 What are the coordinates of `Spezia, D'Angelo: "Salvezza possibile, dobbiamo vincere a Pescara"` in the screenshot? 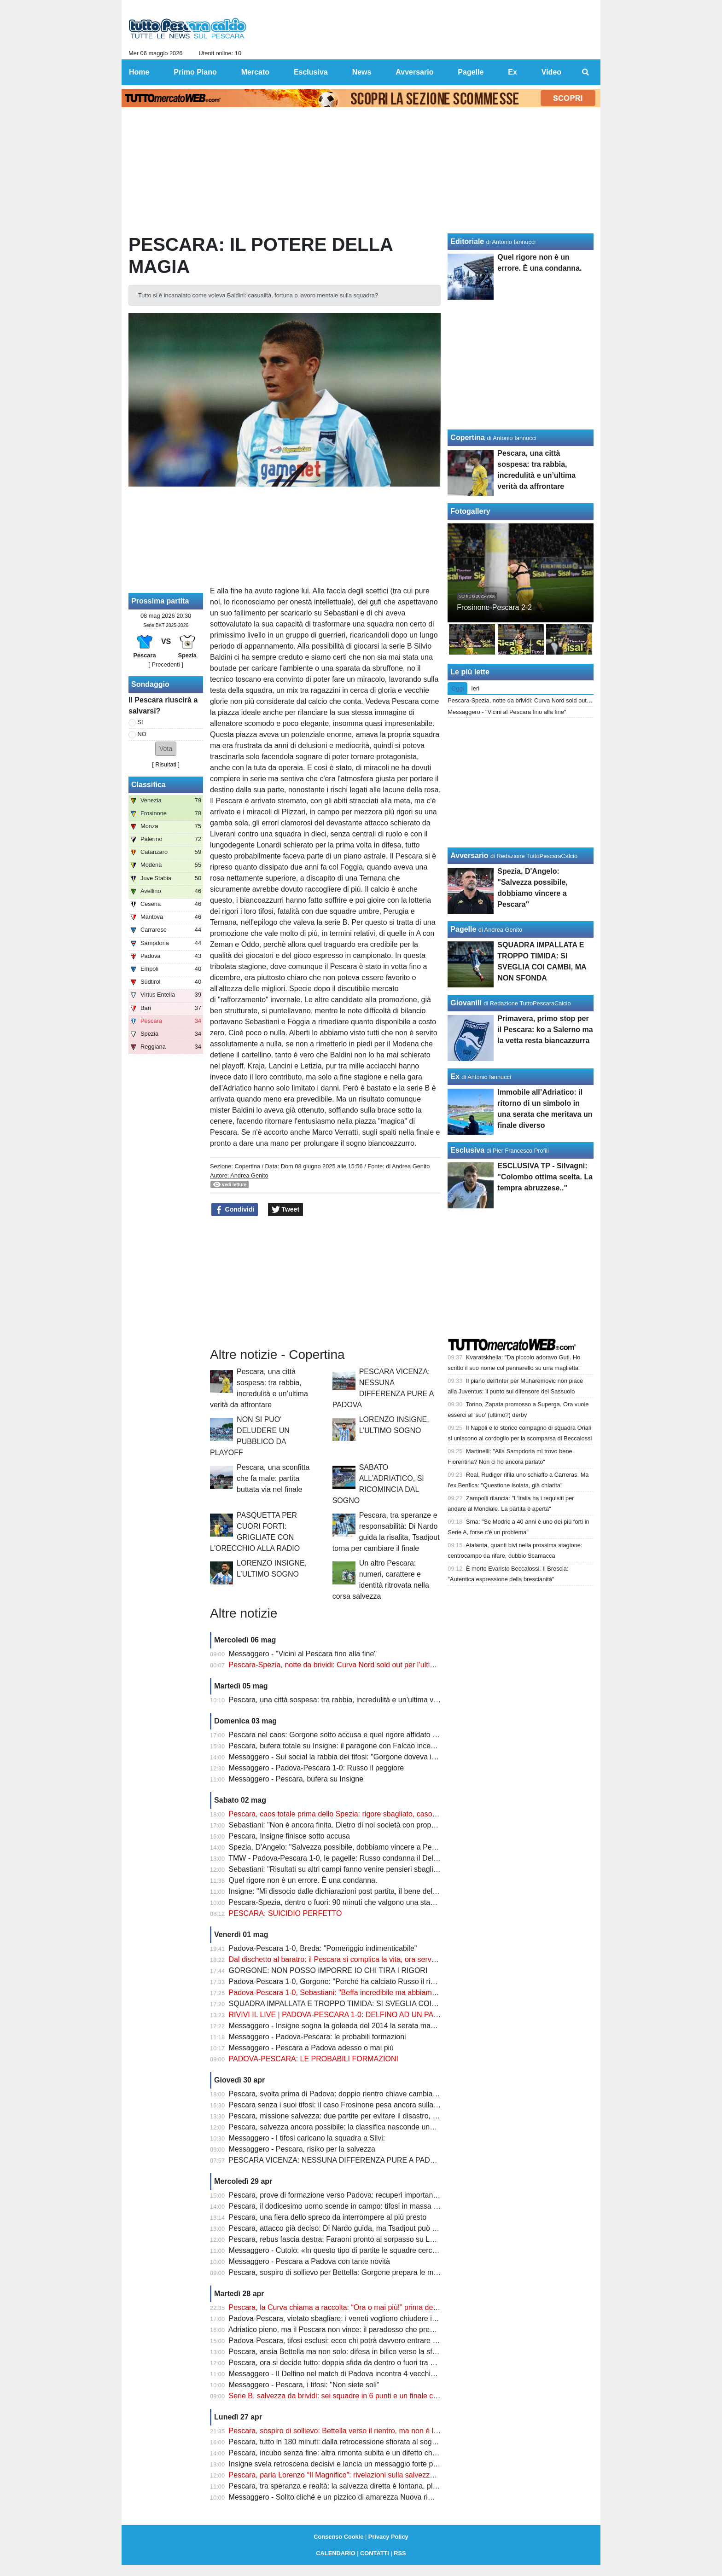 It's located at (341, 1847).